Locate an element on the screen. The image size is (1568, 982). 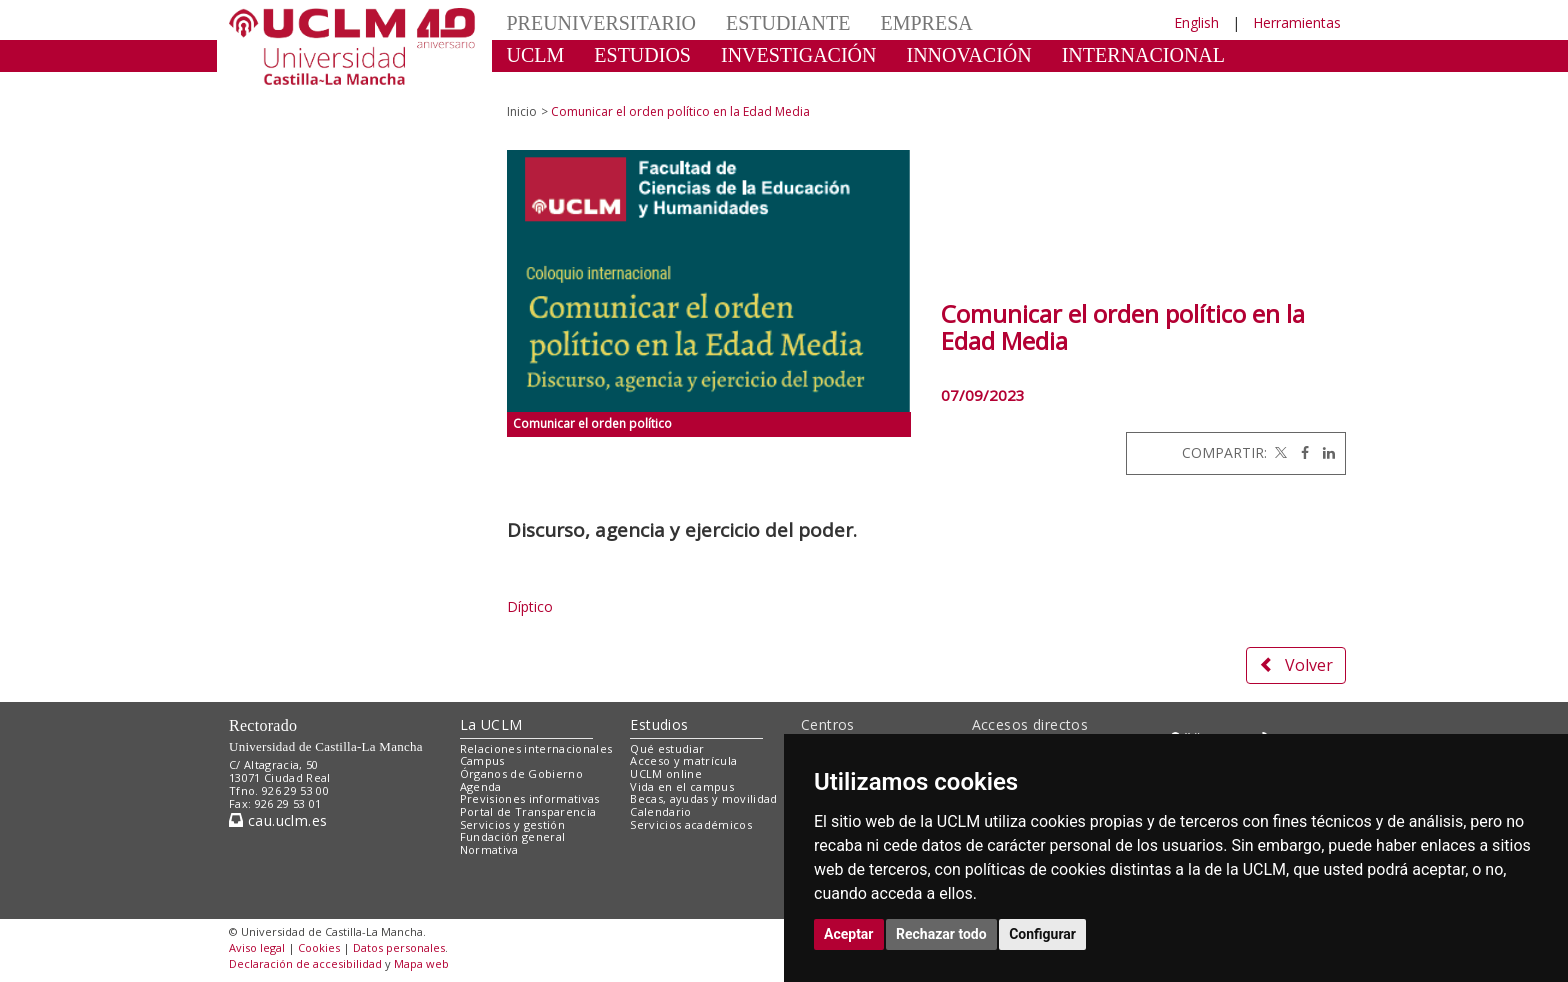
Servicios académicos is located at coordinates (691, 824).